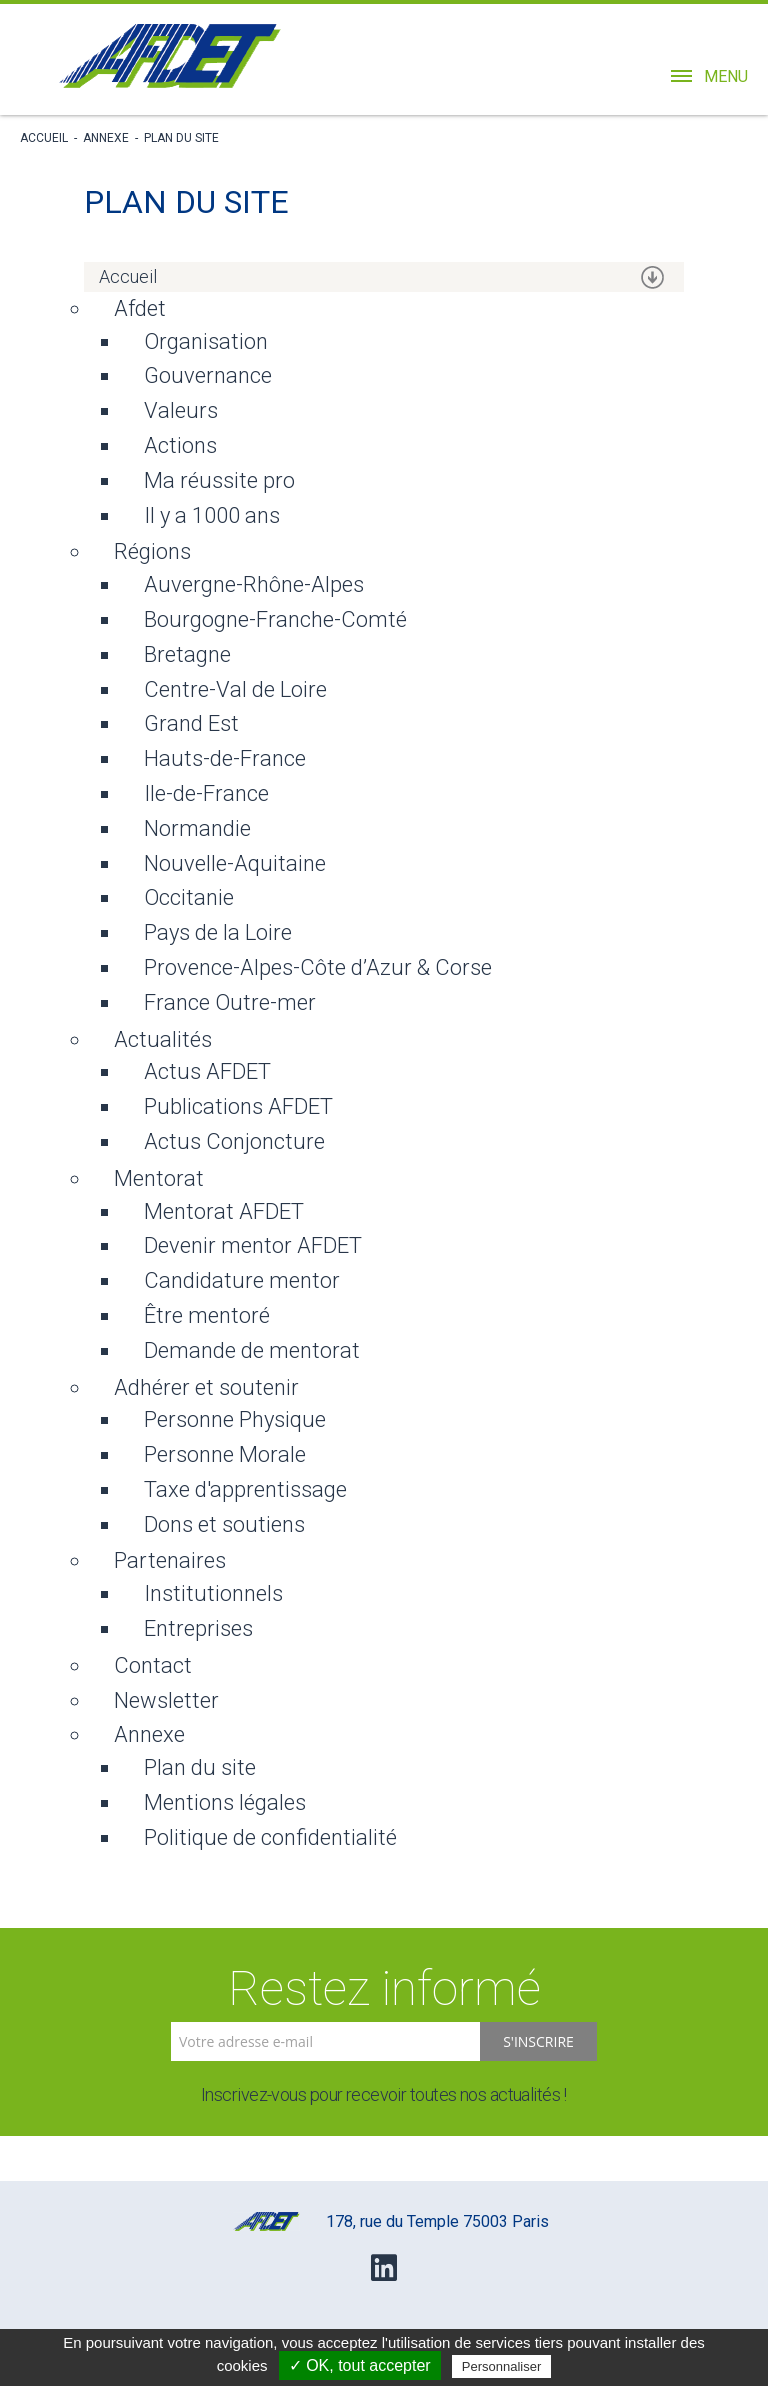  What do you see at coordinates (206, 793) in the screenshot?
I see `Ile-de-France` at bounding box center [206, 793].